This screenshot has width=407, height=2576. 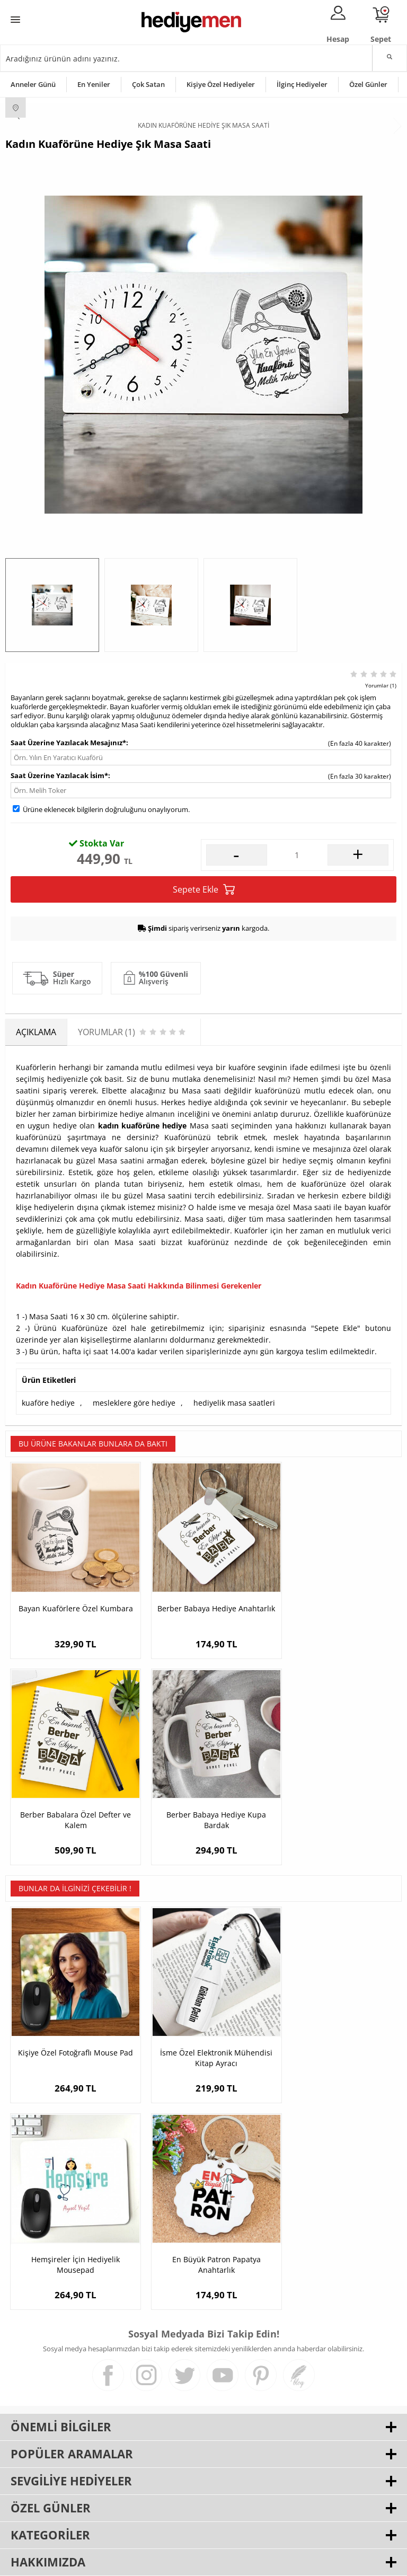 What do you see at coordinates (204, 890) in the screenshot?
I see `Sepete Ekle` at bounding box center [204, 890].